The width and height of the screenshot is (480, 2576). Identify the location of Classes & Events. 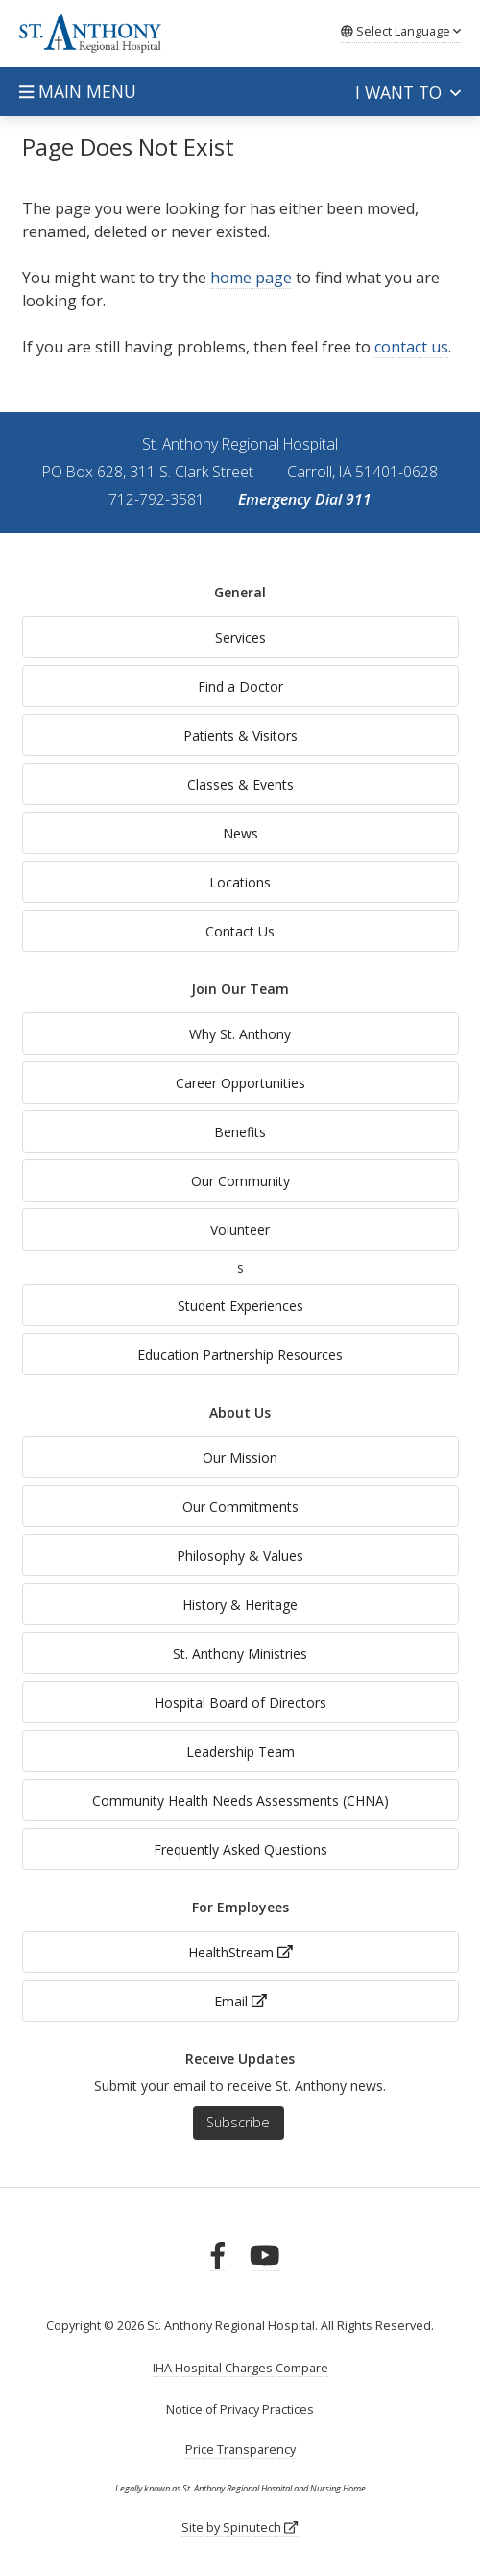
(240, 784).